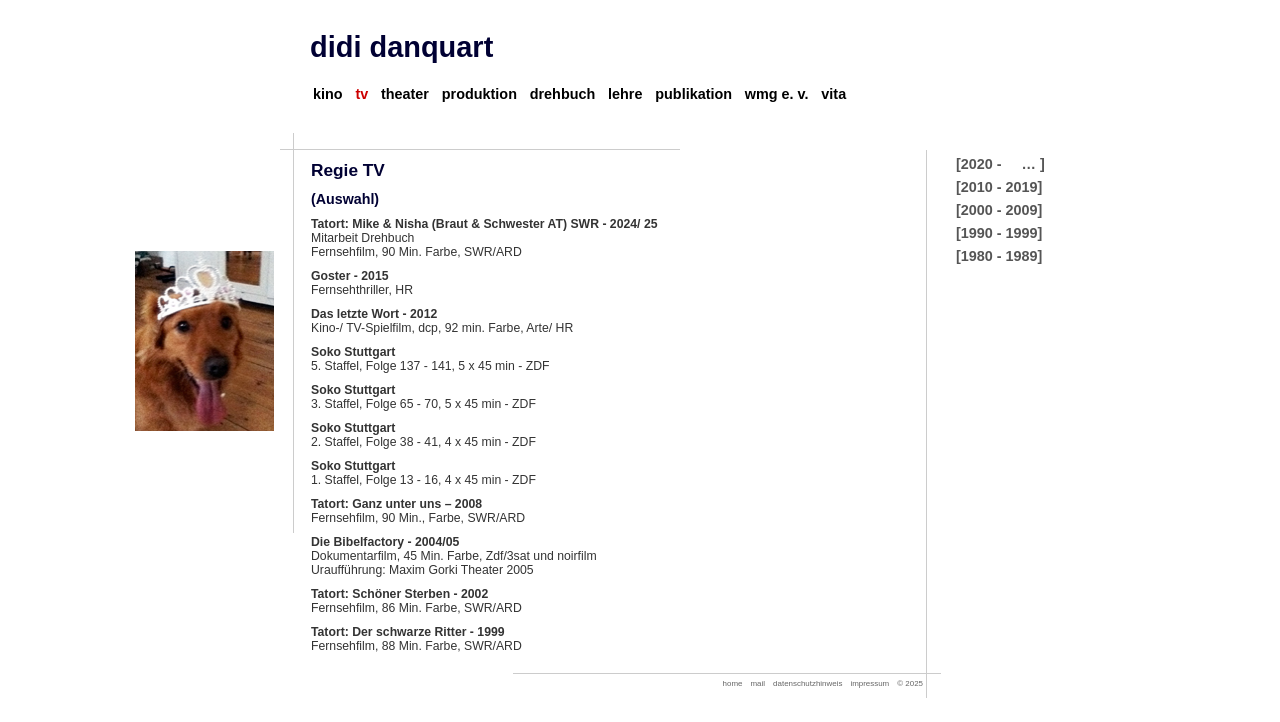 The width and height of the screenshot is (1280, 722). I want to click on [1990 - 1999], so click(999, 233).